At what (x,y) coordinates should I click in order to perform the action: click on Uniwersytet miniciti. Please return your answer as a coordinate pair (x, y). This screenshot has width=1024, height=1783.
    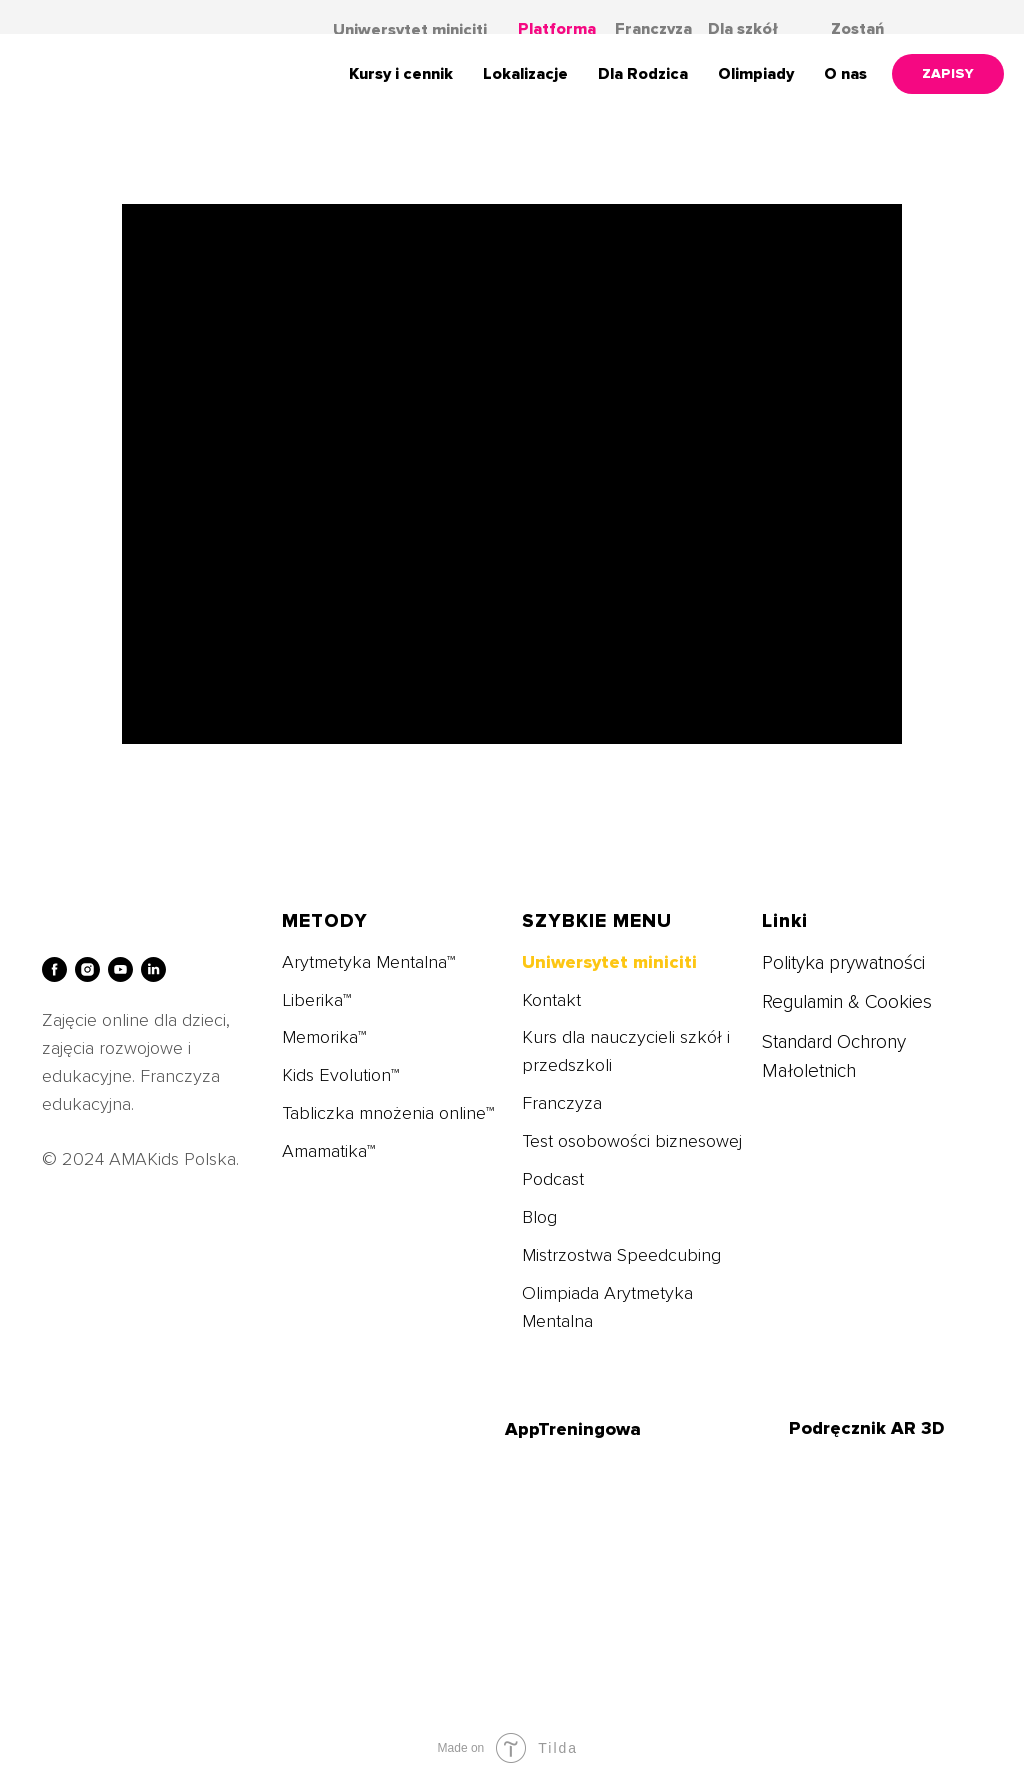
    Looking at the image, I should click on (410, 30).